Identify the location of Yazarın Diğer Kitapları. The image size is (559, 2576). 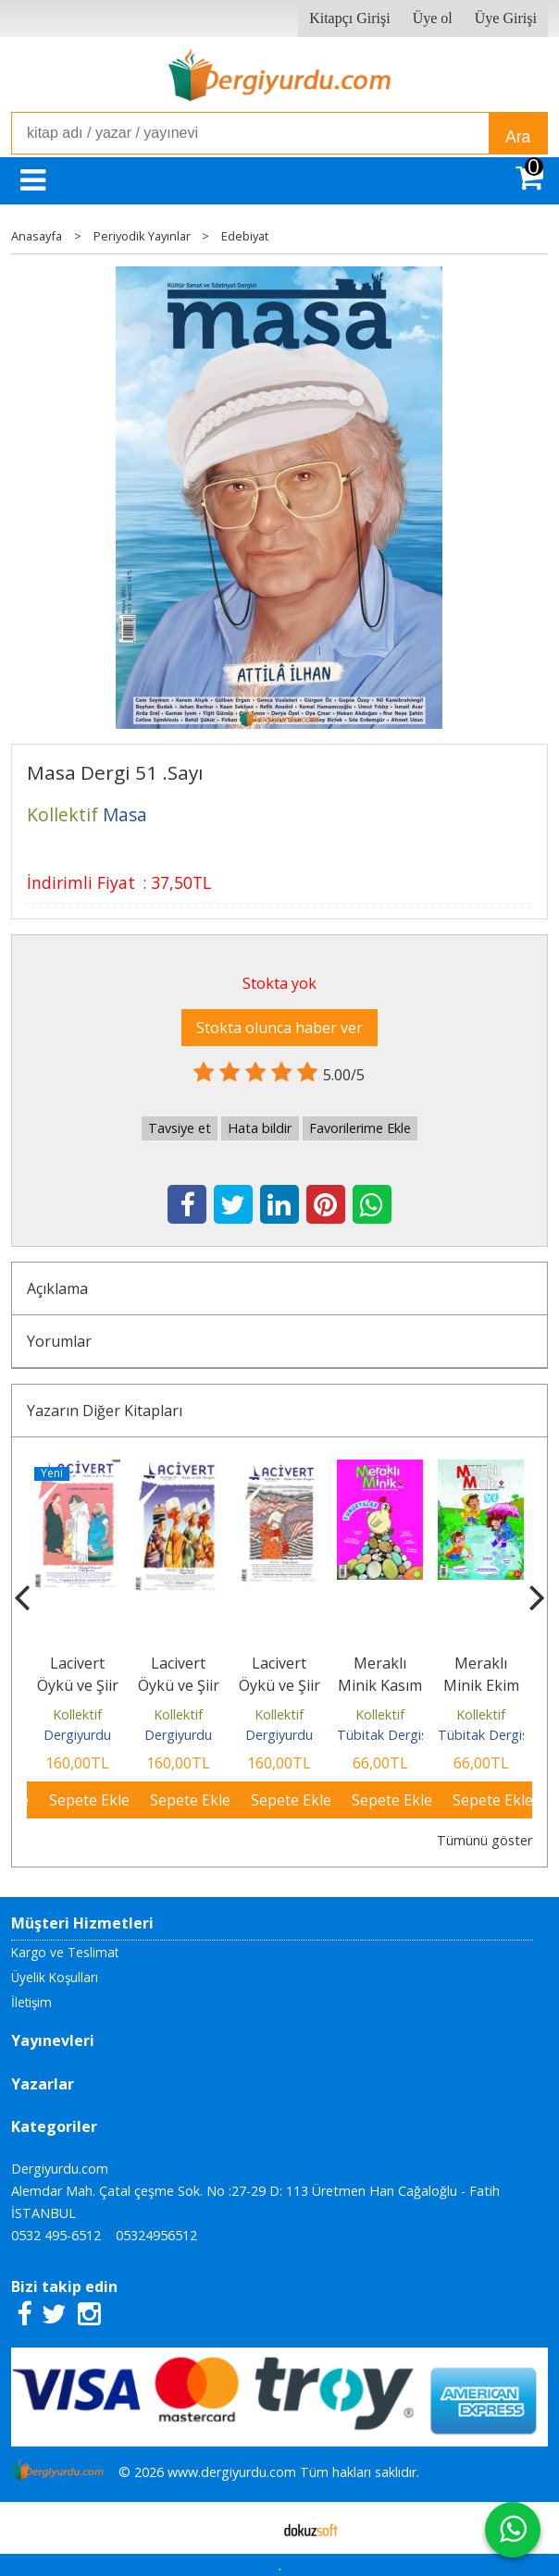
(104, 1410).